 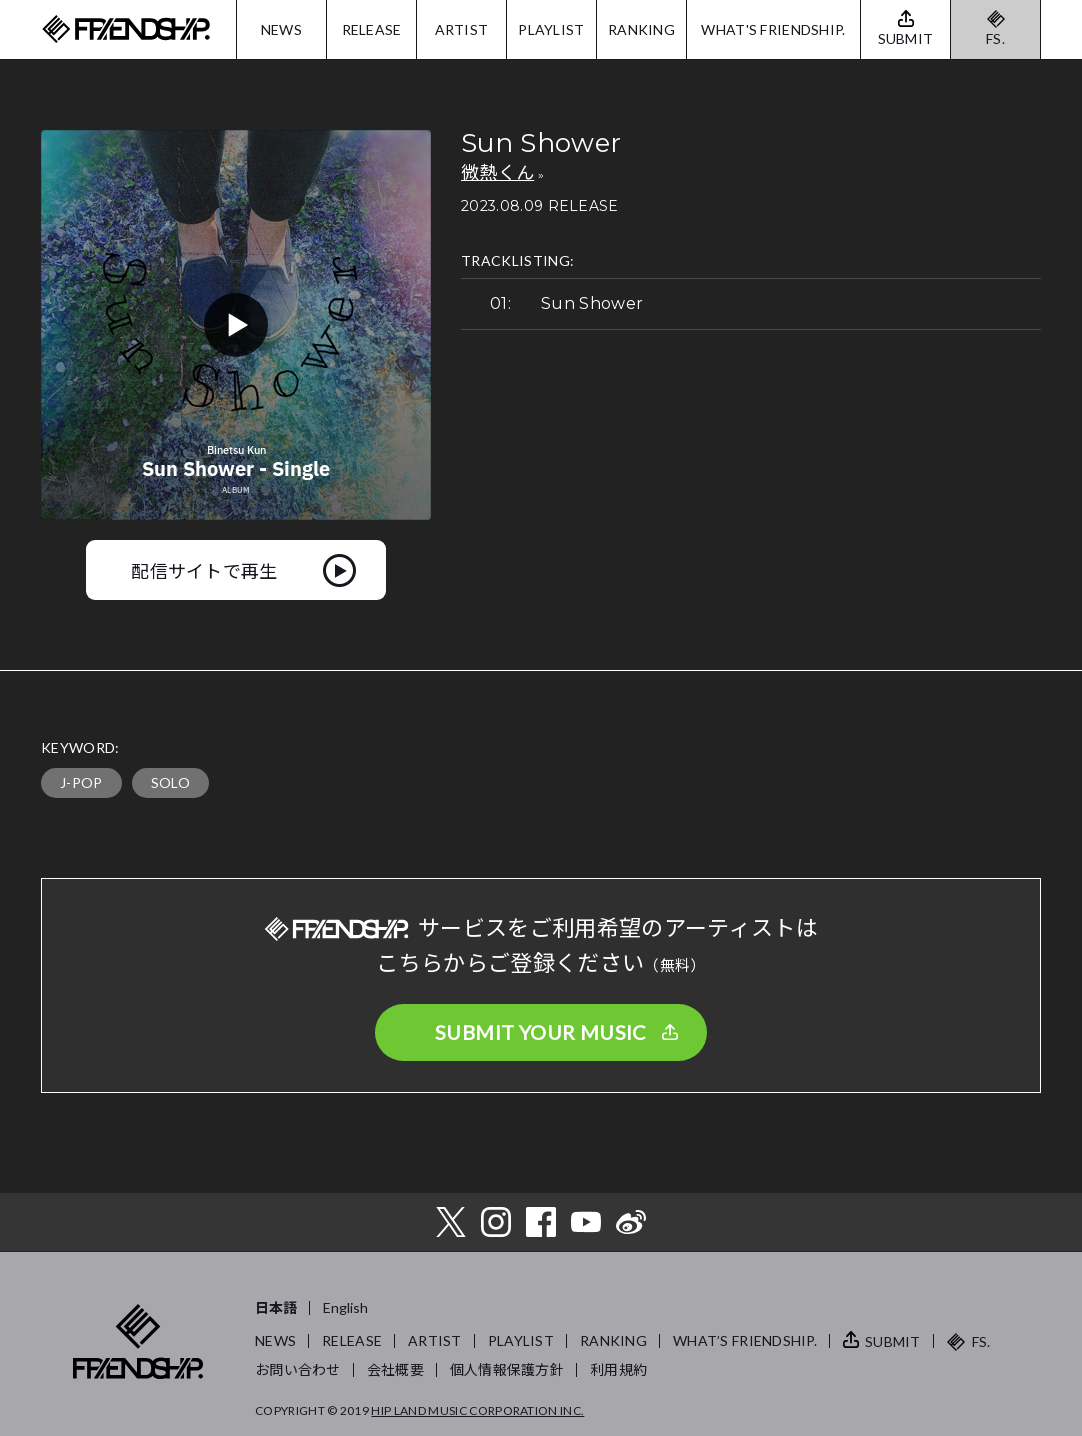 What do you see at coordinates (507, 1369) in the screenshot?
I see `個人情報保護方針` at bounding box center [507, 1369].